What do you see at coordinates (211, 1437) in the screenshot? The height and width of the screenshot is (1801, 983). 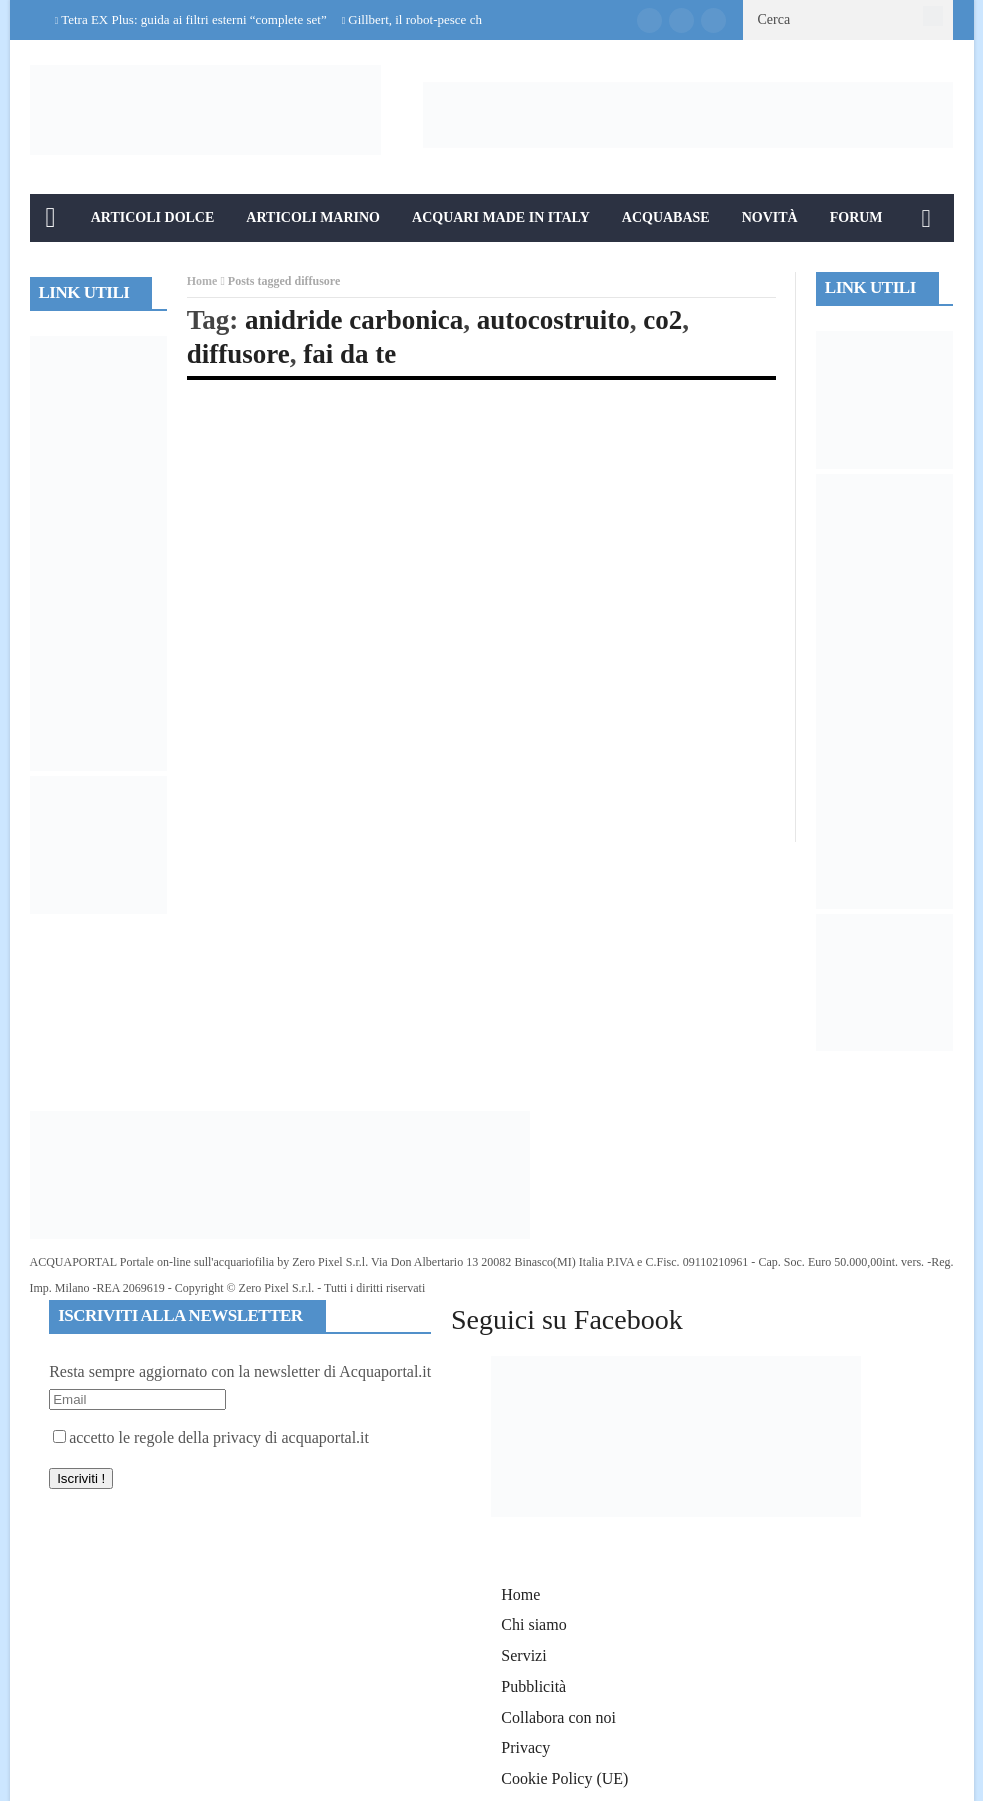 I see `accetto le regole della privacy di acquaportal.it` at bounding box center [211, 1437].